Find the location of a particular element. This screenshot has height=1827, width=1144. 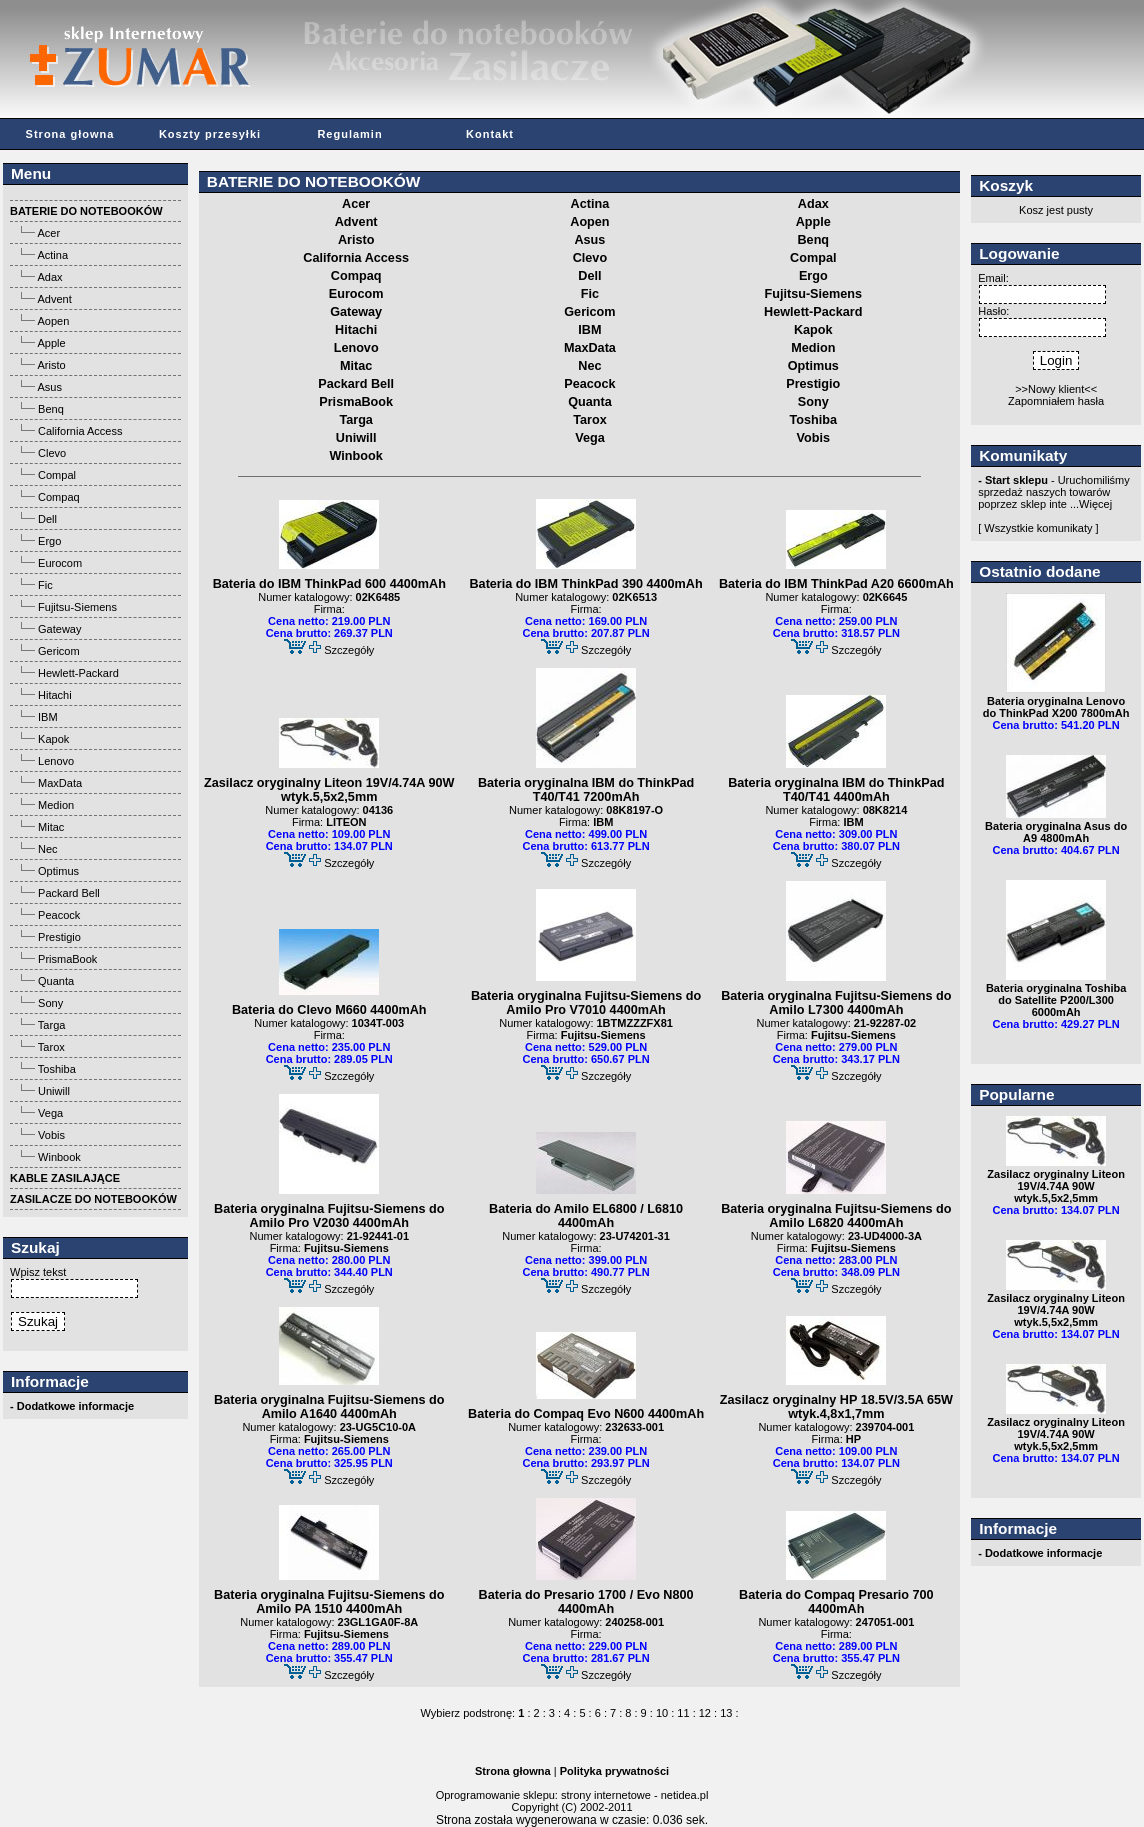

Ergo is located at coordinates (49, 541).